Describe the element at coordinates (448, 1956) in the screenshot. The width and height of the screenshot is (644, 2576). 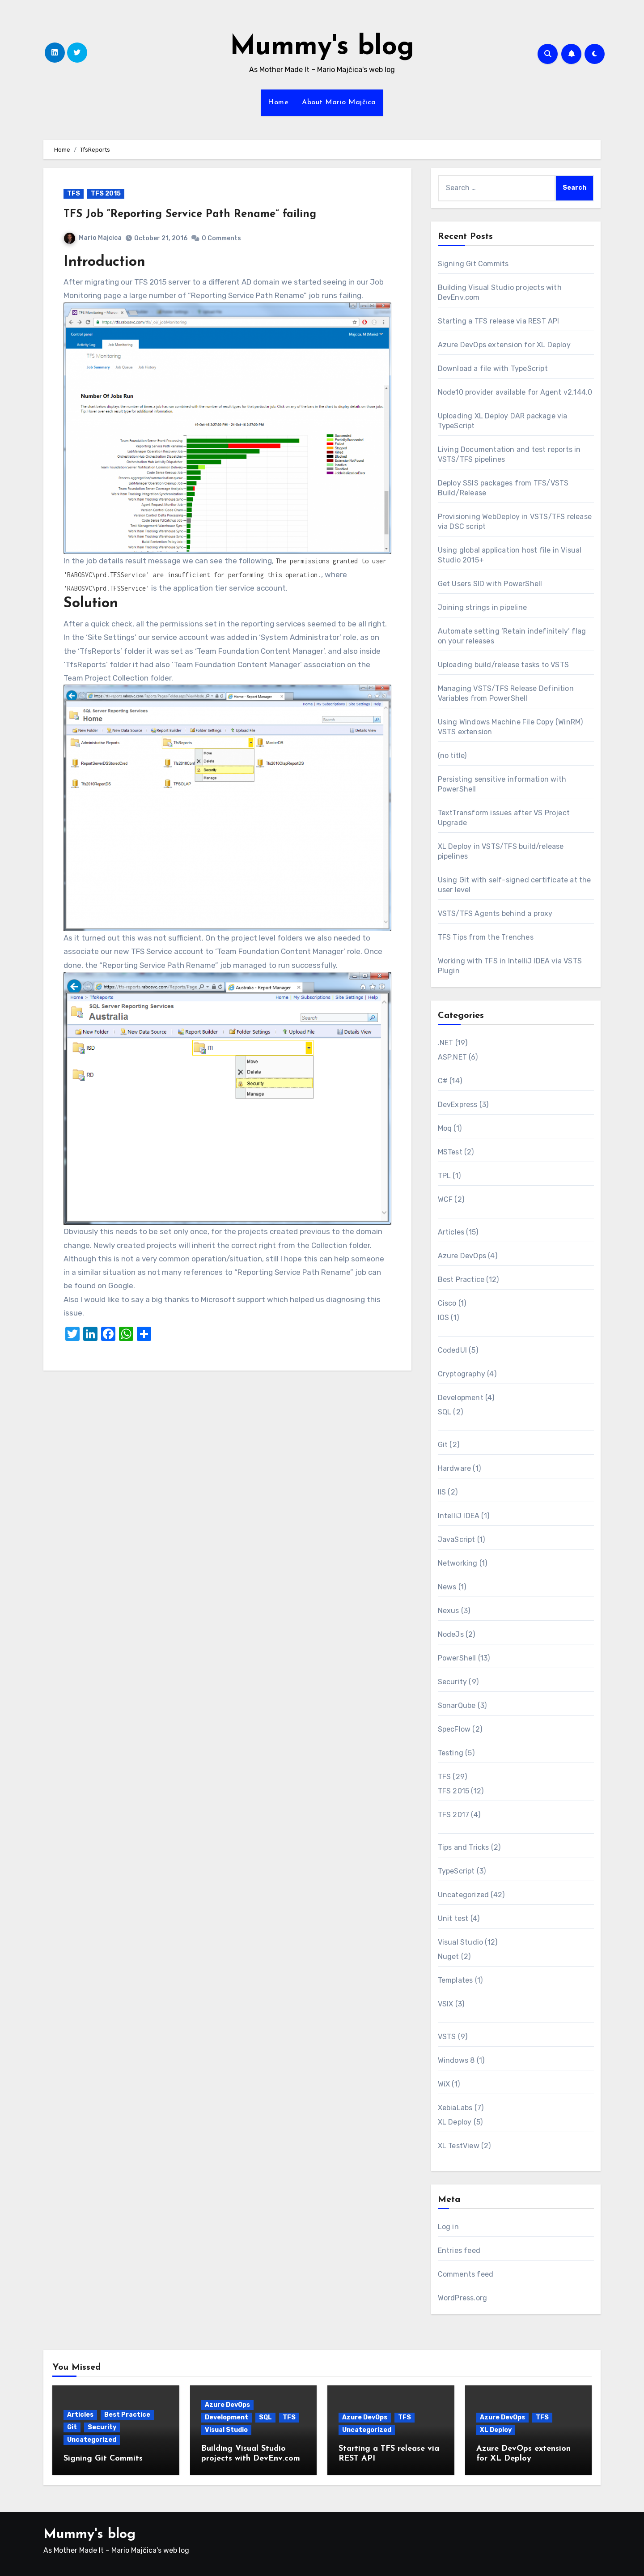
I see `Nuget` at that location.